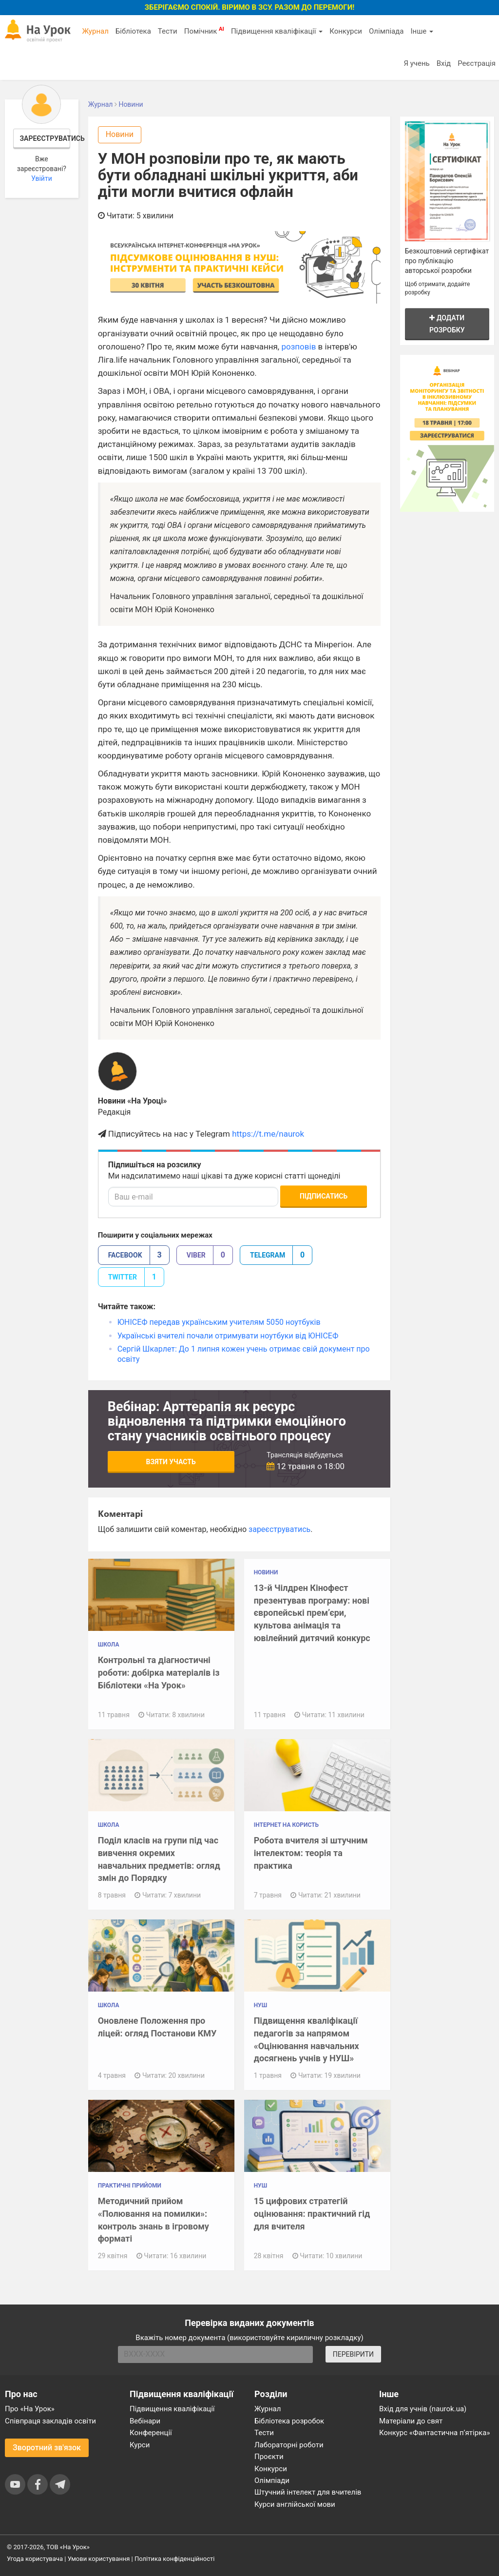 The image size is (499, 2576). What do you see at coordinates (289, 2421) in the screenshot?
I see `Бібліотека розробок` at bounding box center [289, 2421].